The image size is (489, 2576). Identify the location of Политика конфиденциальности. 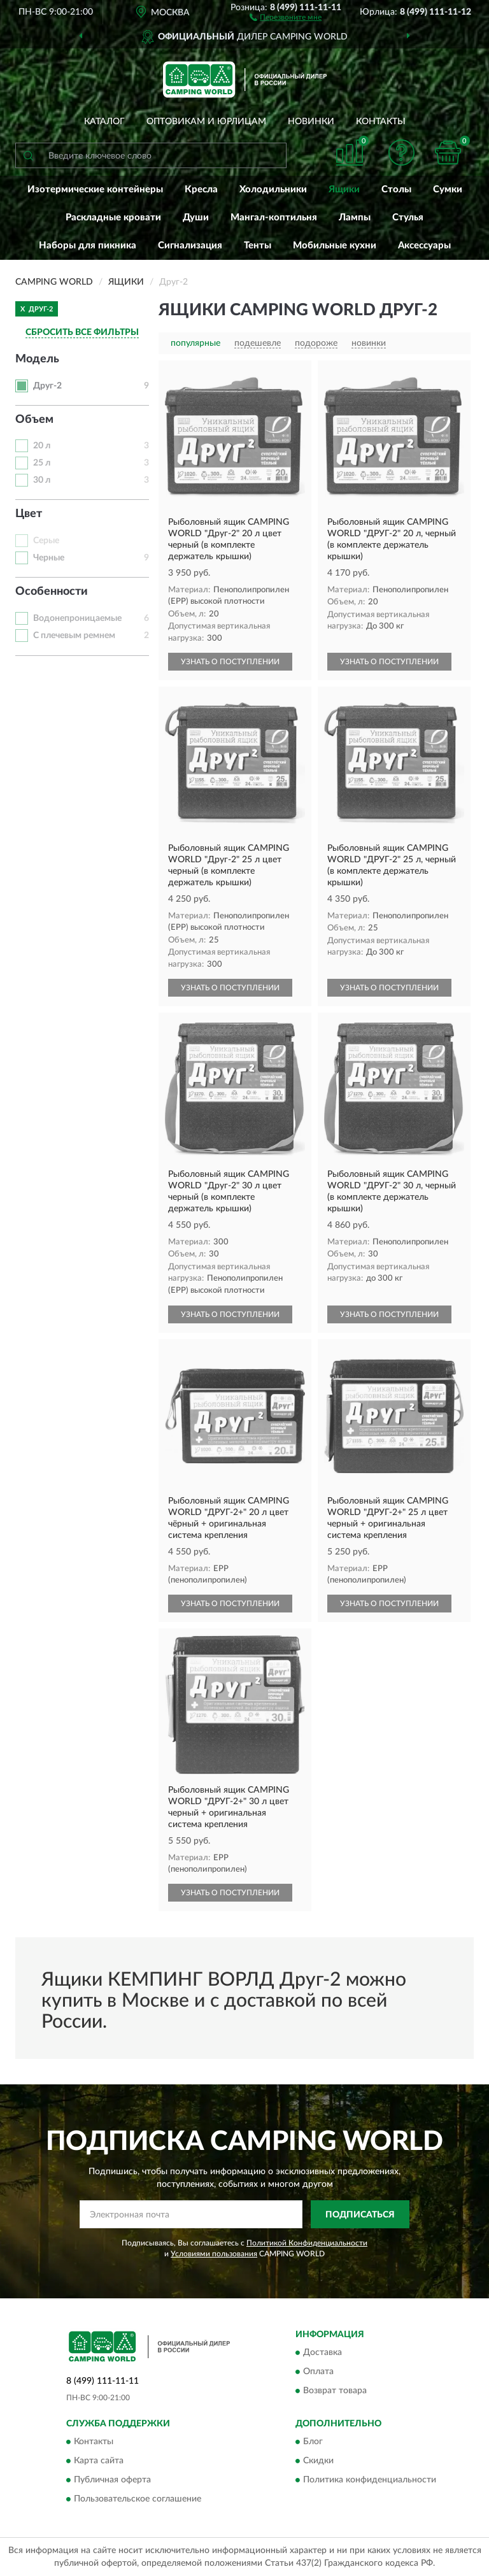
(369, 2480).